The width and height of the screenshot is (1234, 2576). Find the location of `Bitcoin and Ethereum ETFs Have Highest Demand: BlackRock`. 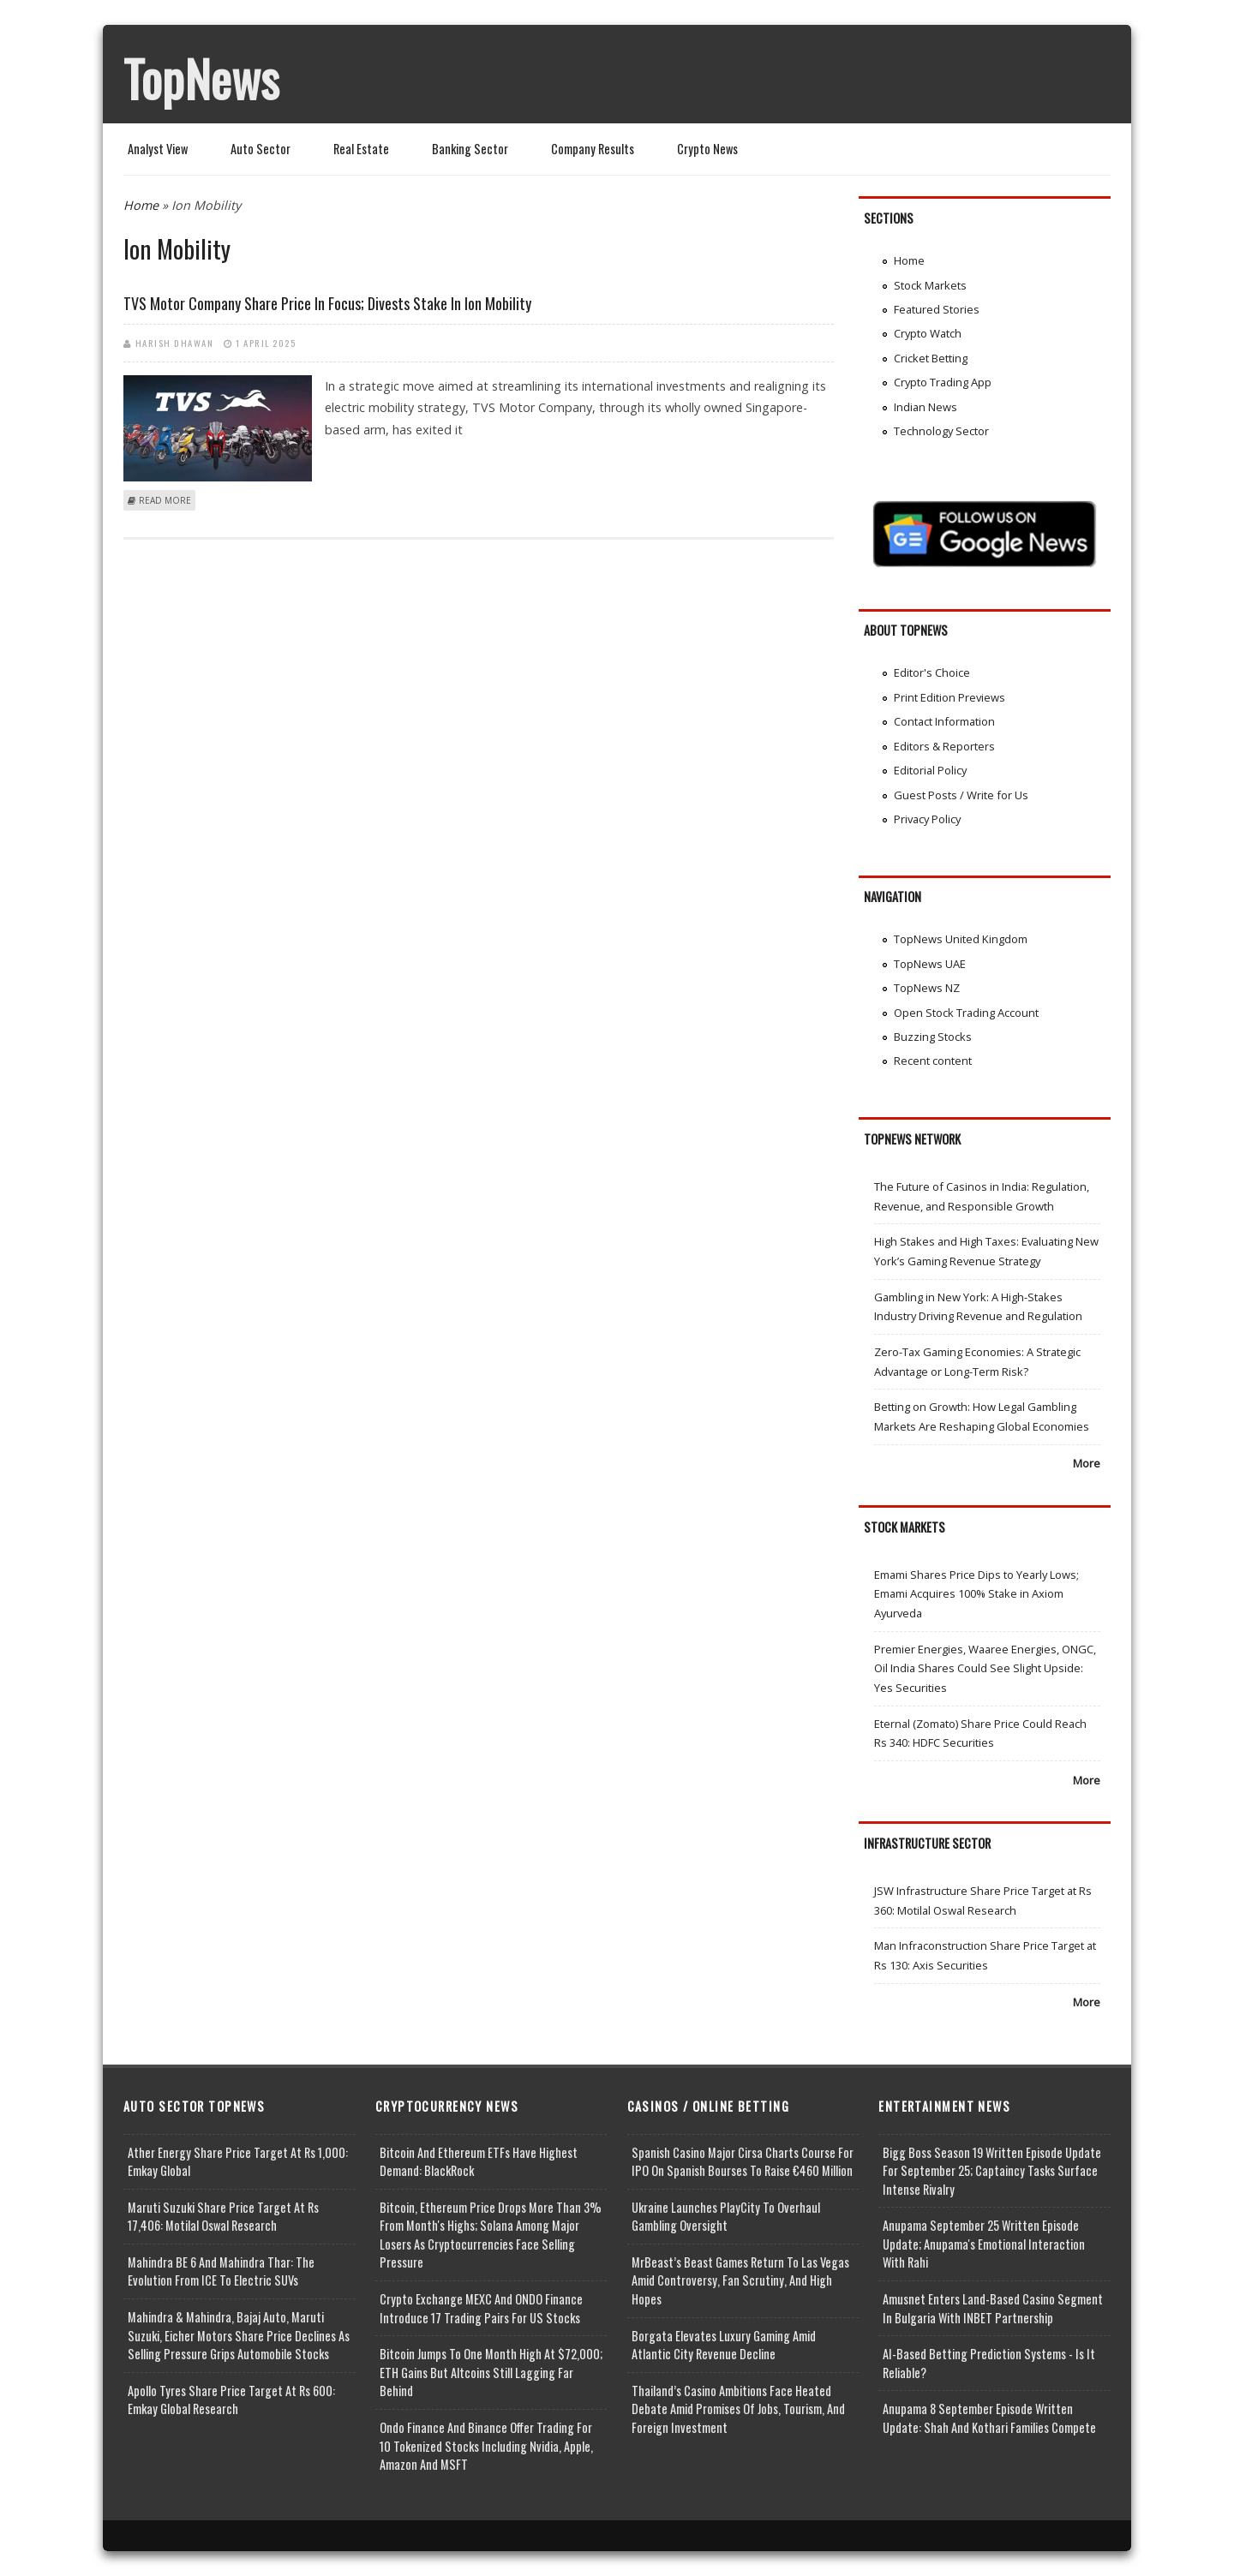

Bitcoin and Ethereum ETFs Have Highest Demand: BlackRock is located at coordinates (479, 2161).